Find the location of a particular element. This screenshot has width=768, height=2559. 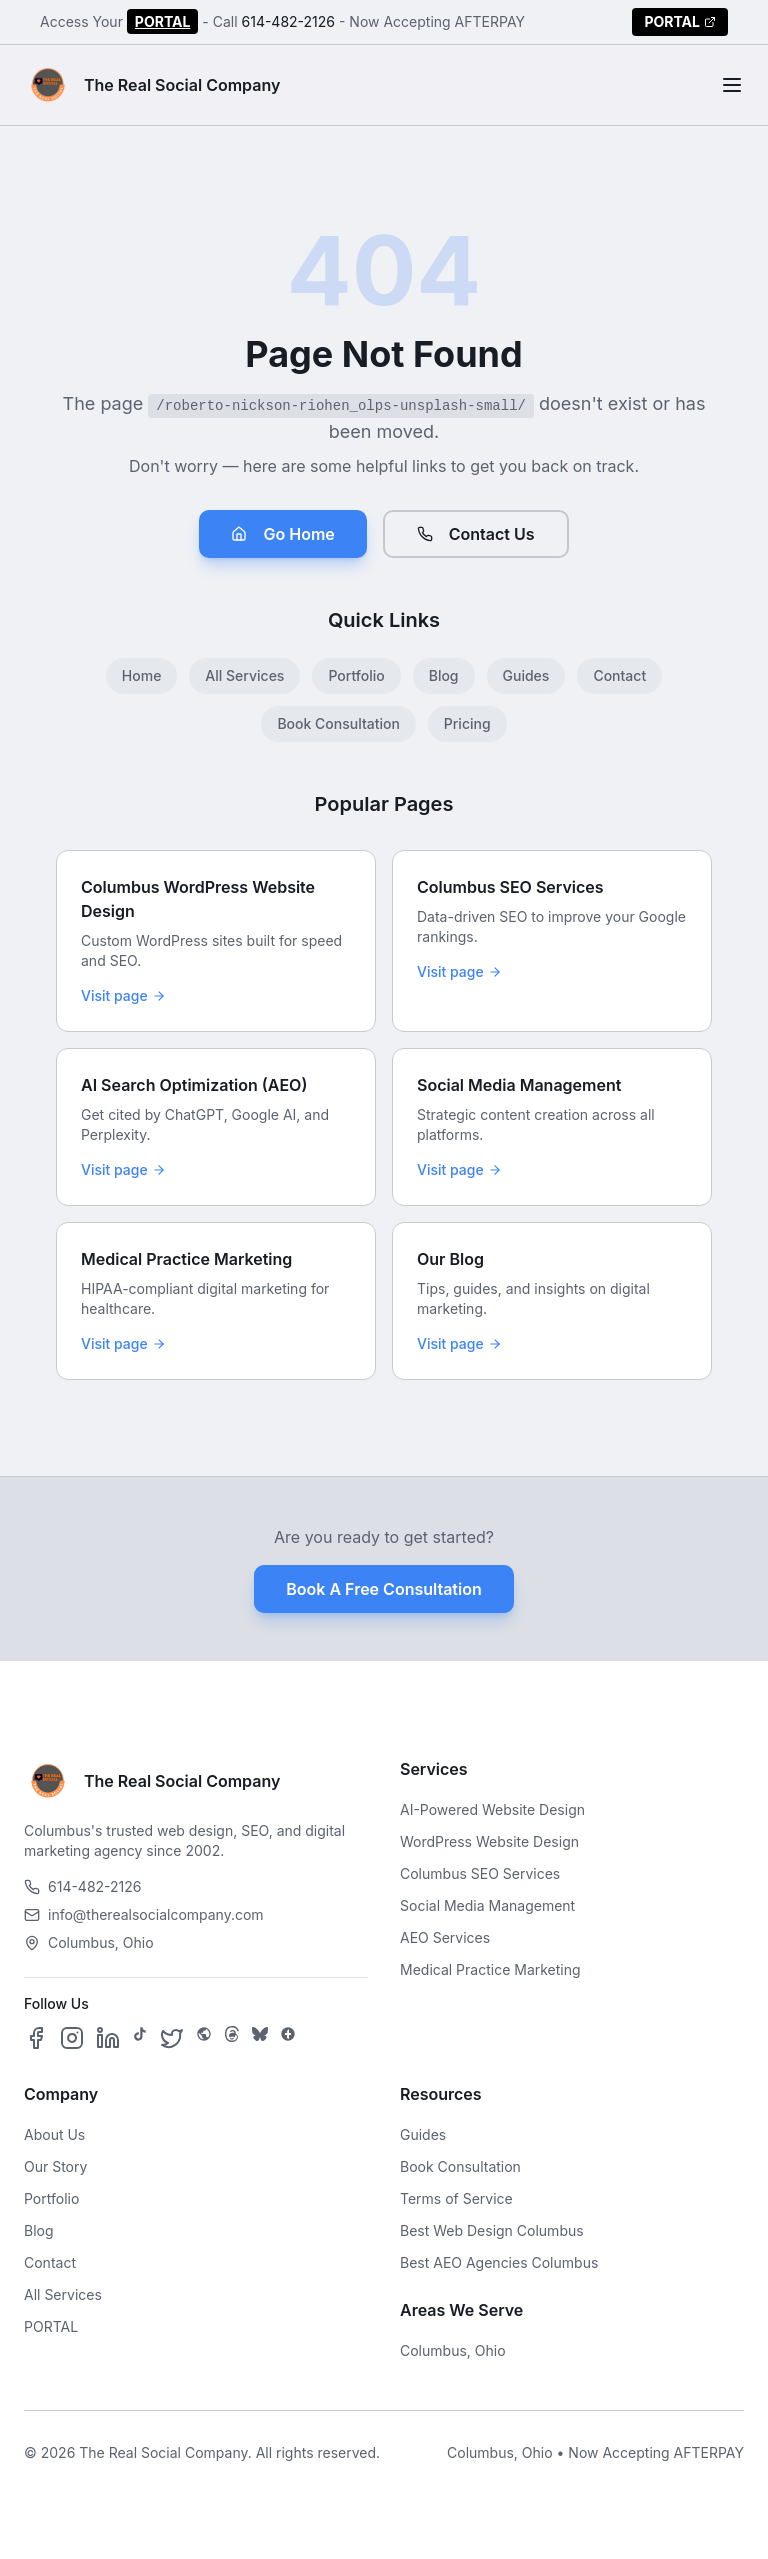

PORTAL is located at coordinates (163, 21).